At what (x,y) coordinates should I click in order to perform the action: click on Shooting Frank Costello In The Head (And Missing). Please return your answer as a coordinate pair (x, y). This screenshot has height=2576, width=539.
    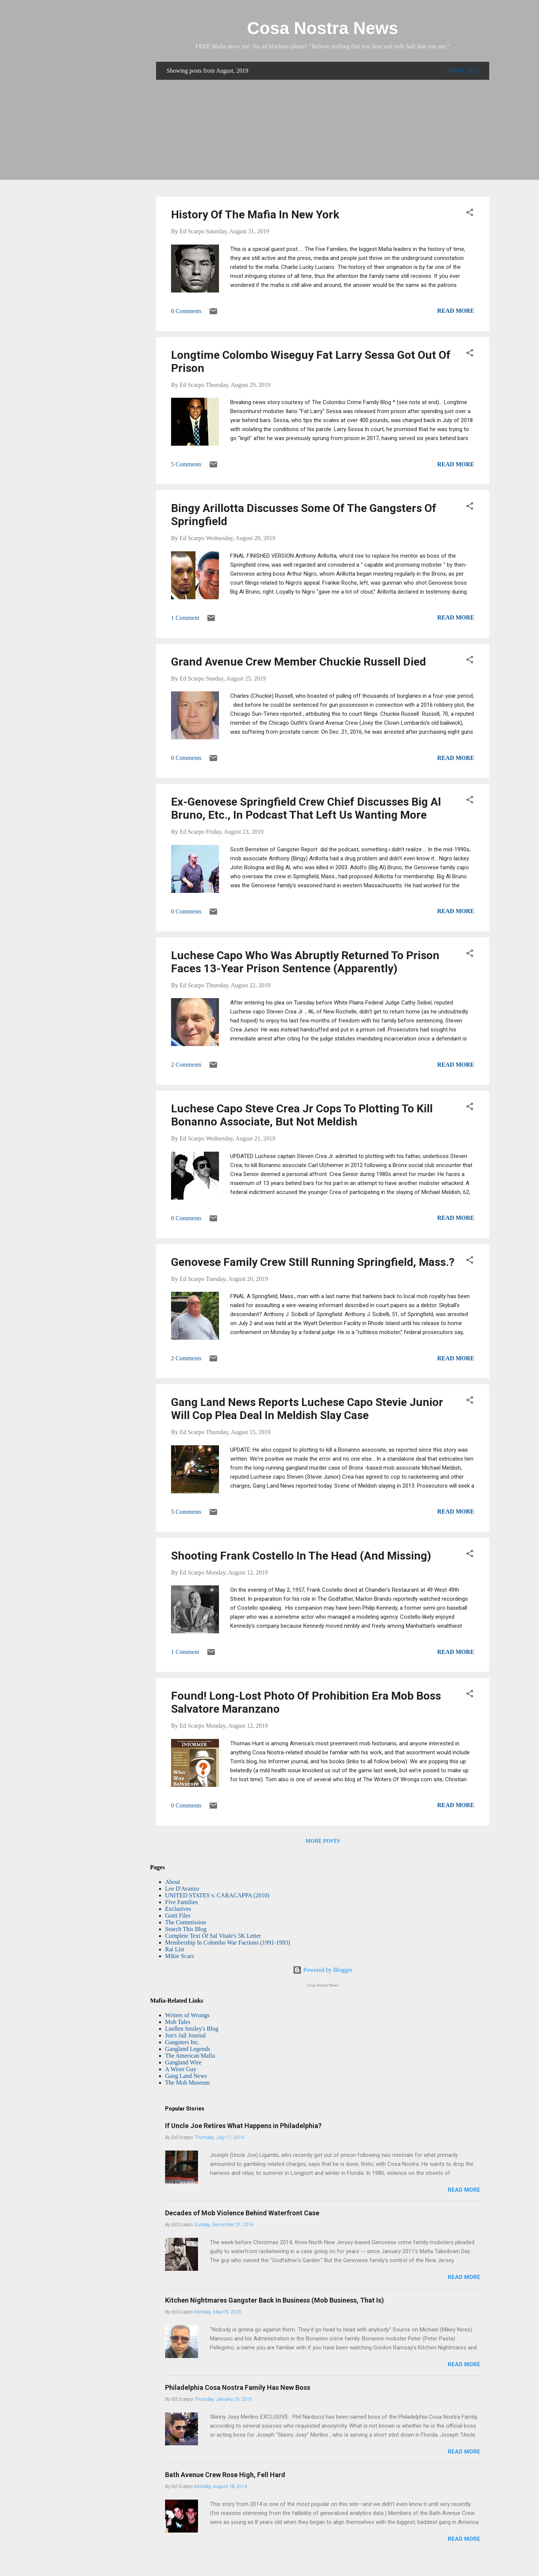
    Looking at the image, I should click on (301, 1555).